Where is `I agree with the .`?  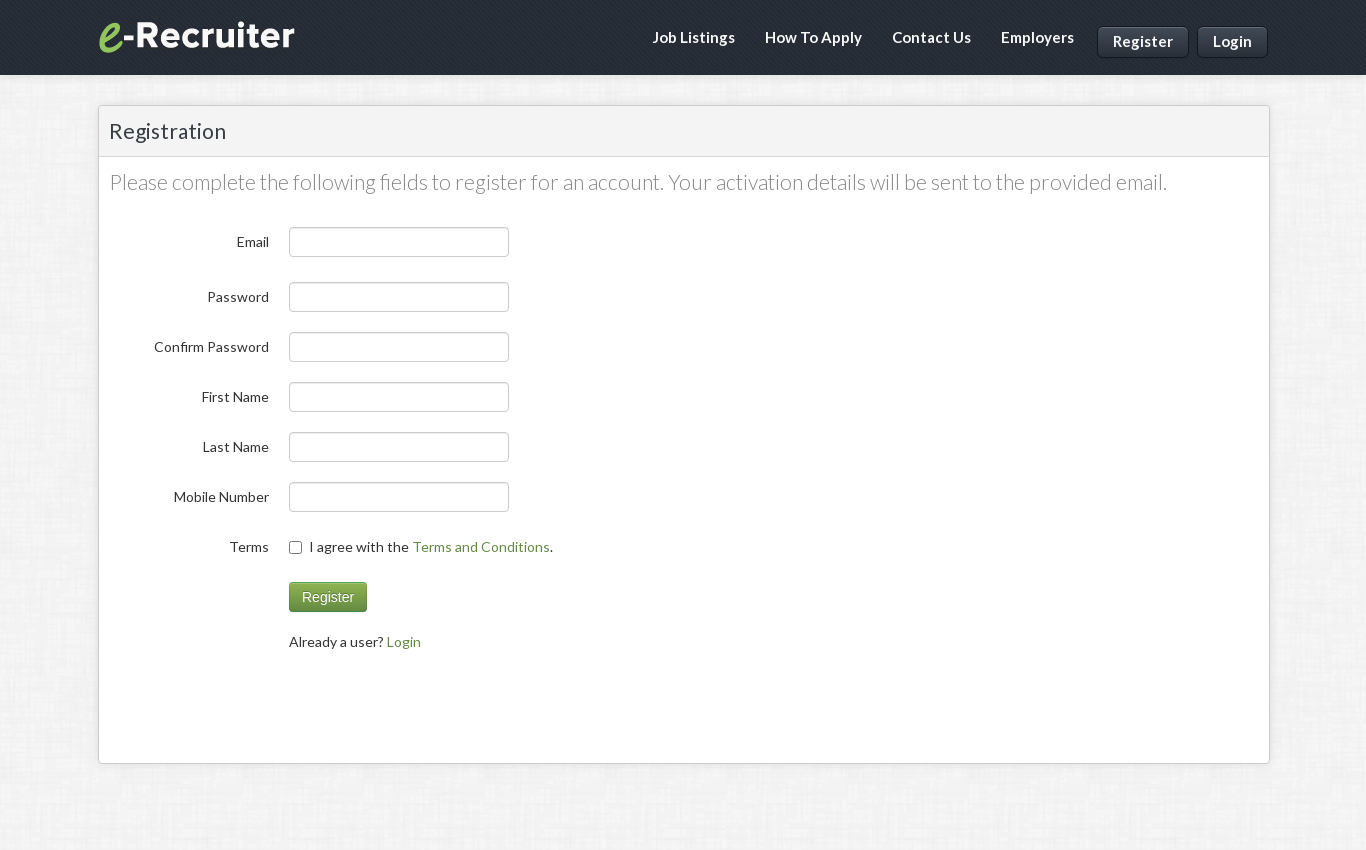 I agree with the . is located at coordinates (422, 546).